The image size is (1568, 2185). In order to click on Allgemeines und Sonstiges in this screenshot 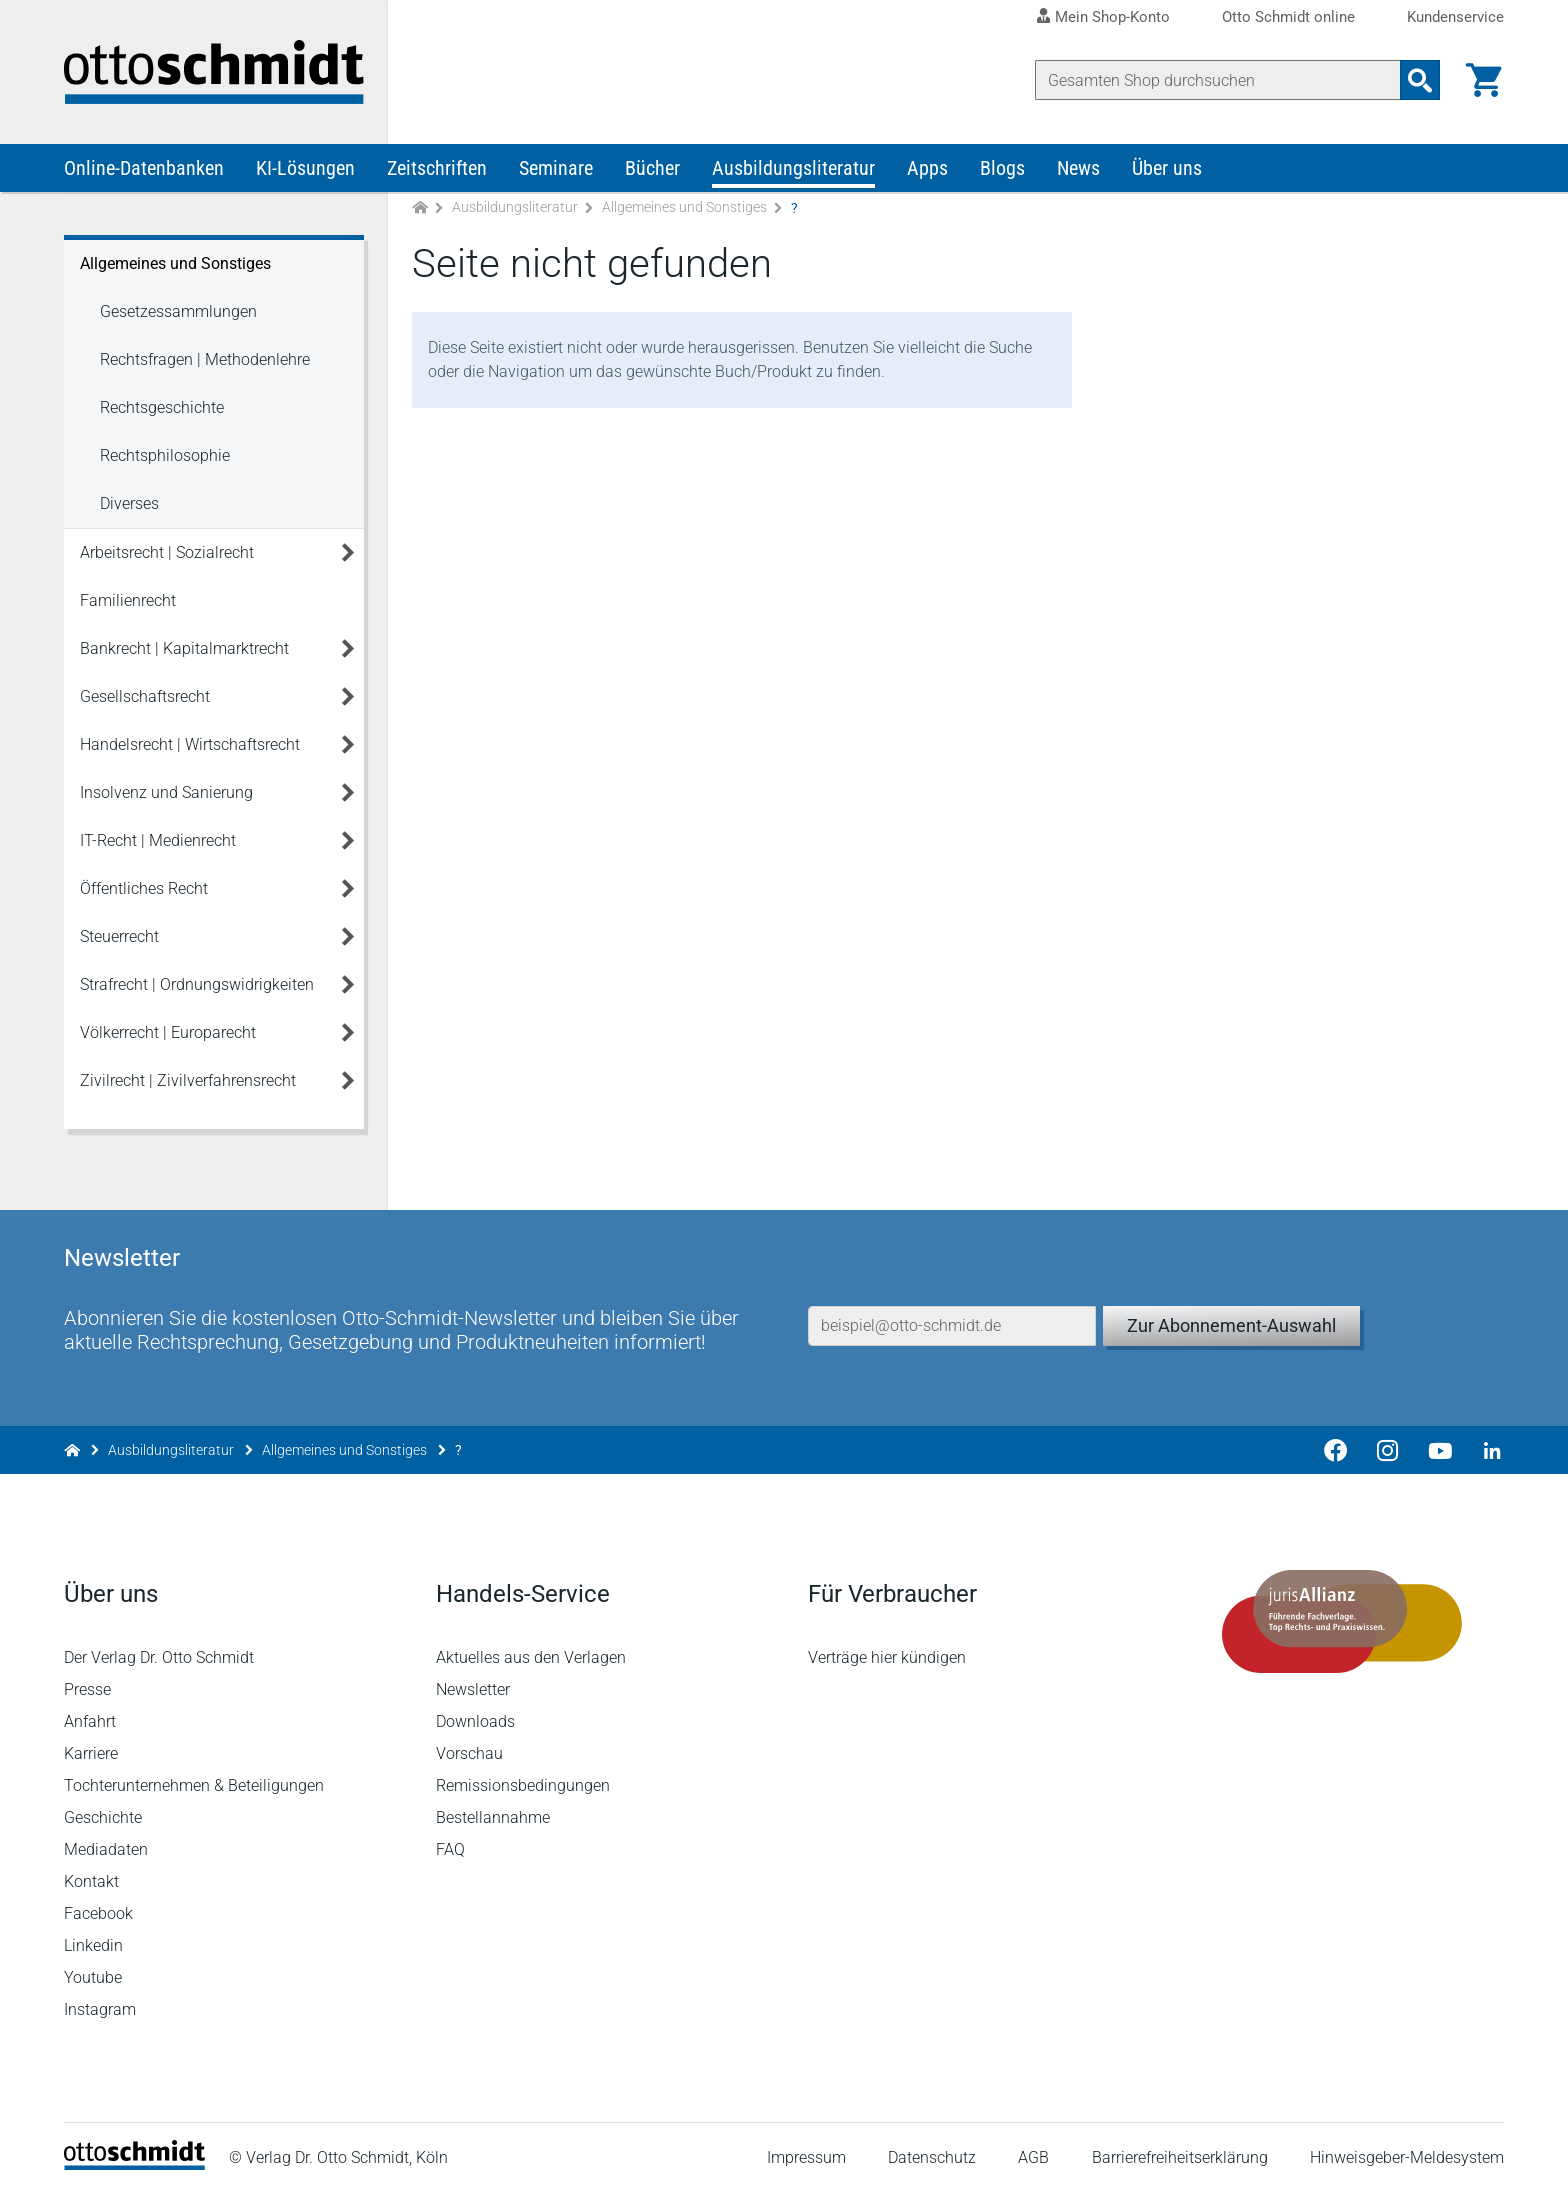, I will do `click(684, 208)`.